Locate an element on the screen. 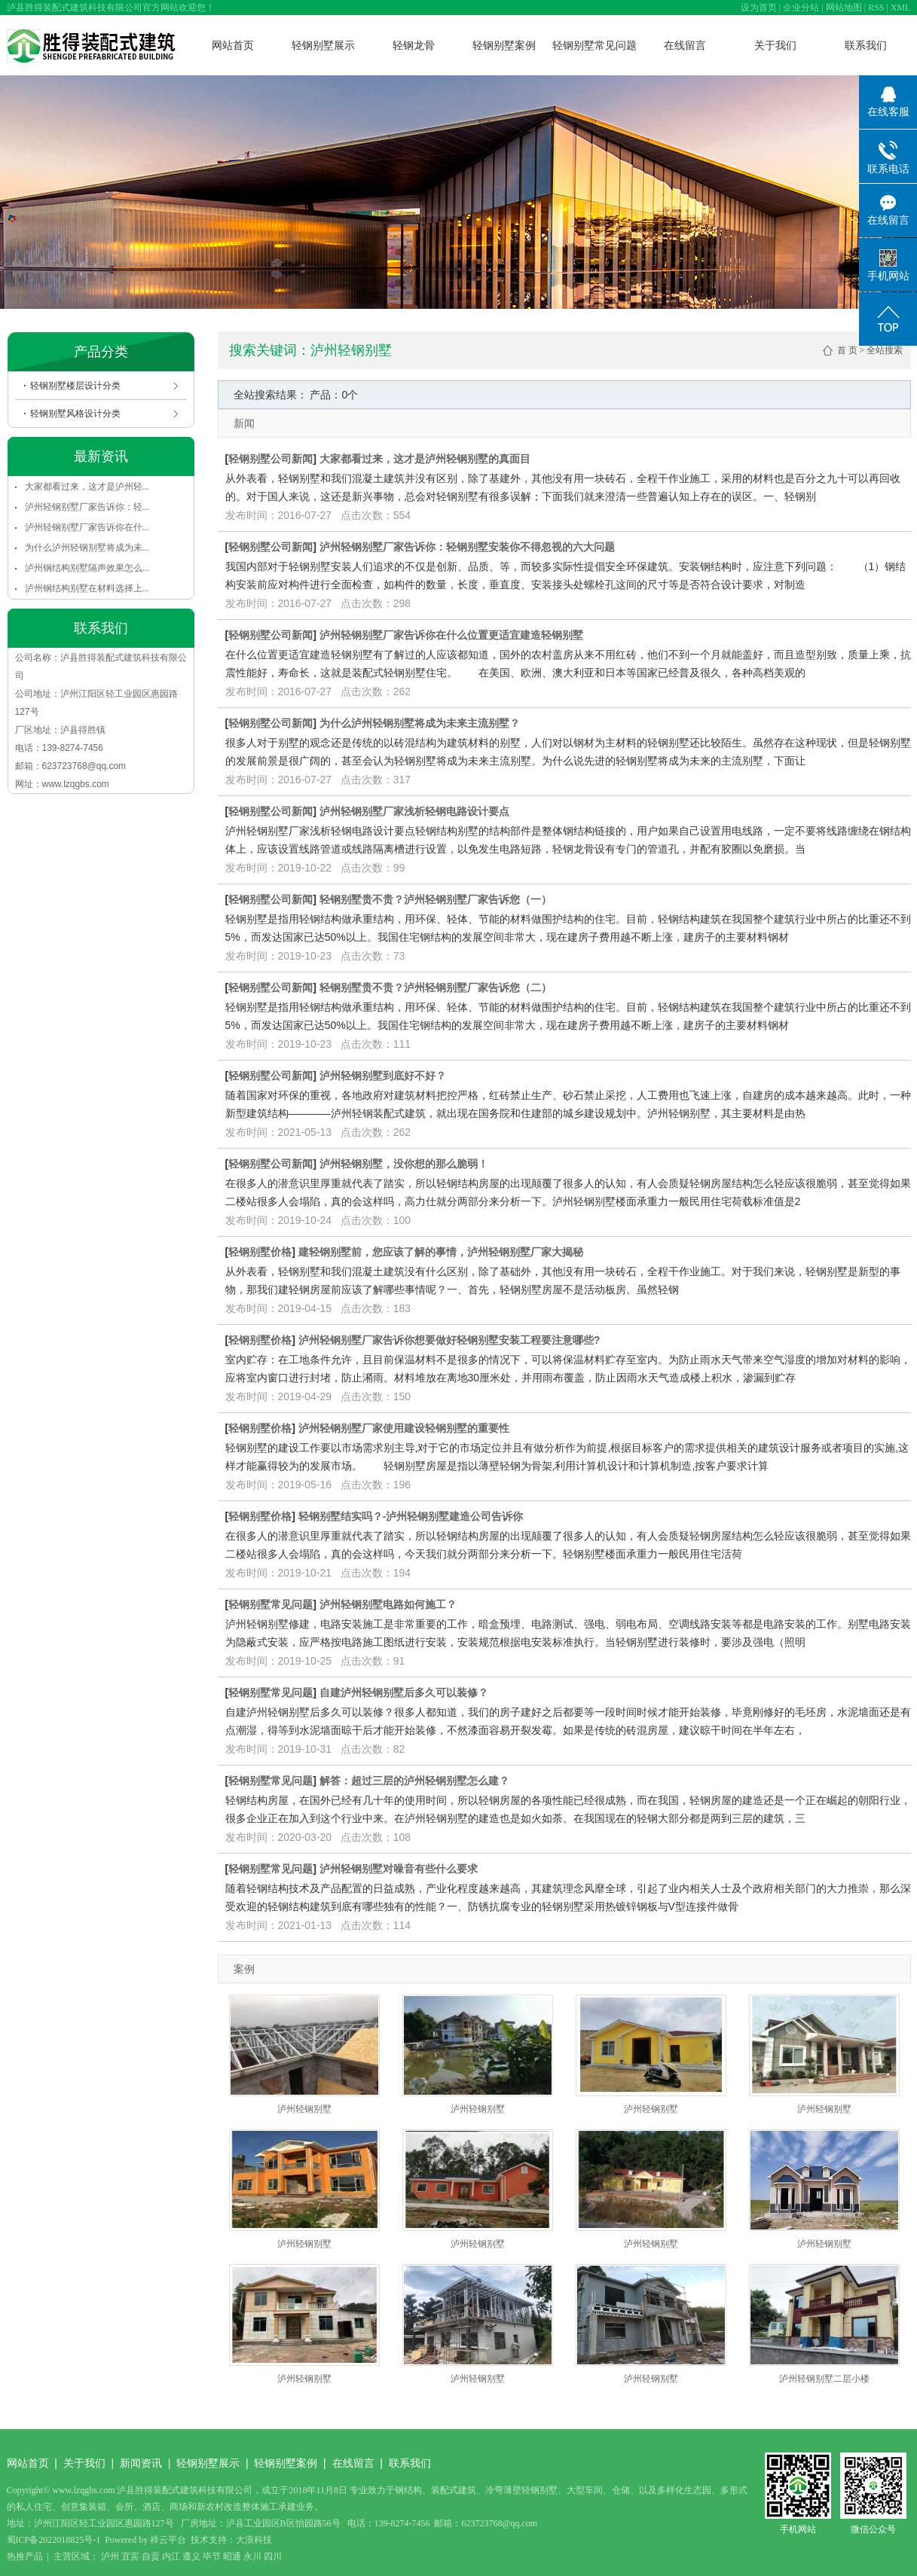 This screenshot has height=2576, width=917. 泸州轻钢别墅厂家告诉你想要做好轻钢别墅安装工程要注意哪些? is located at coordinates (449, 1340).